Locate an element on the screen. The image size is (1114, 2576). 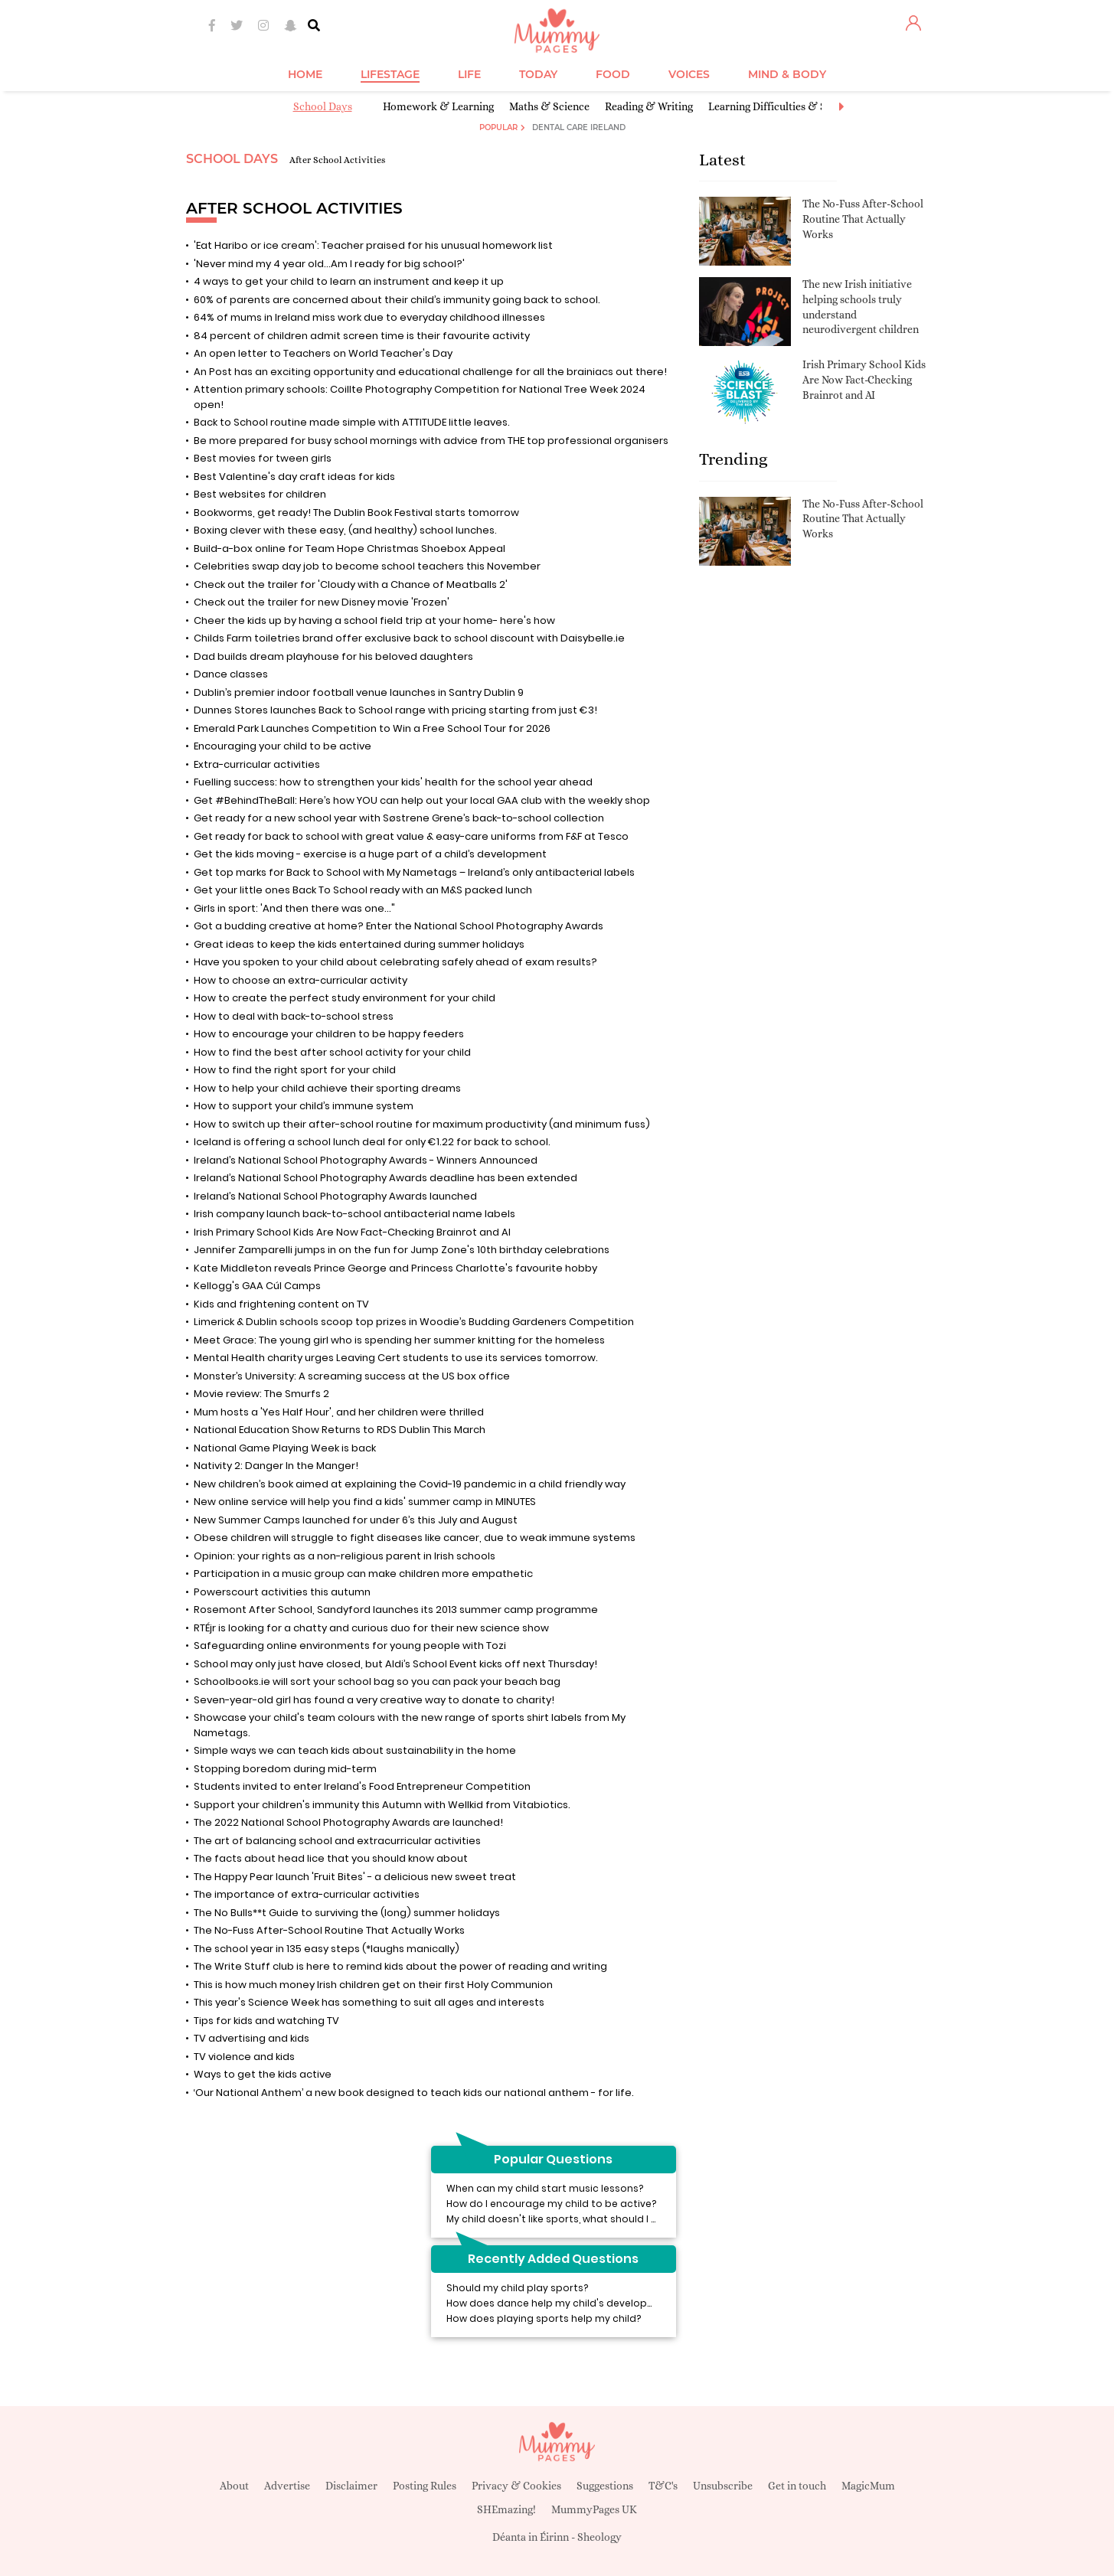
Build-a-box online for Team Hope Christmas Shoebox Appeal is located at coordinates (349, 548).